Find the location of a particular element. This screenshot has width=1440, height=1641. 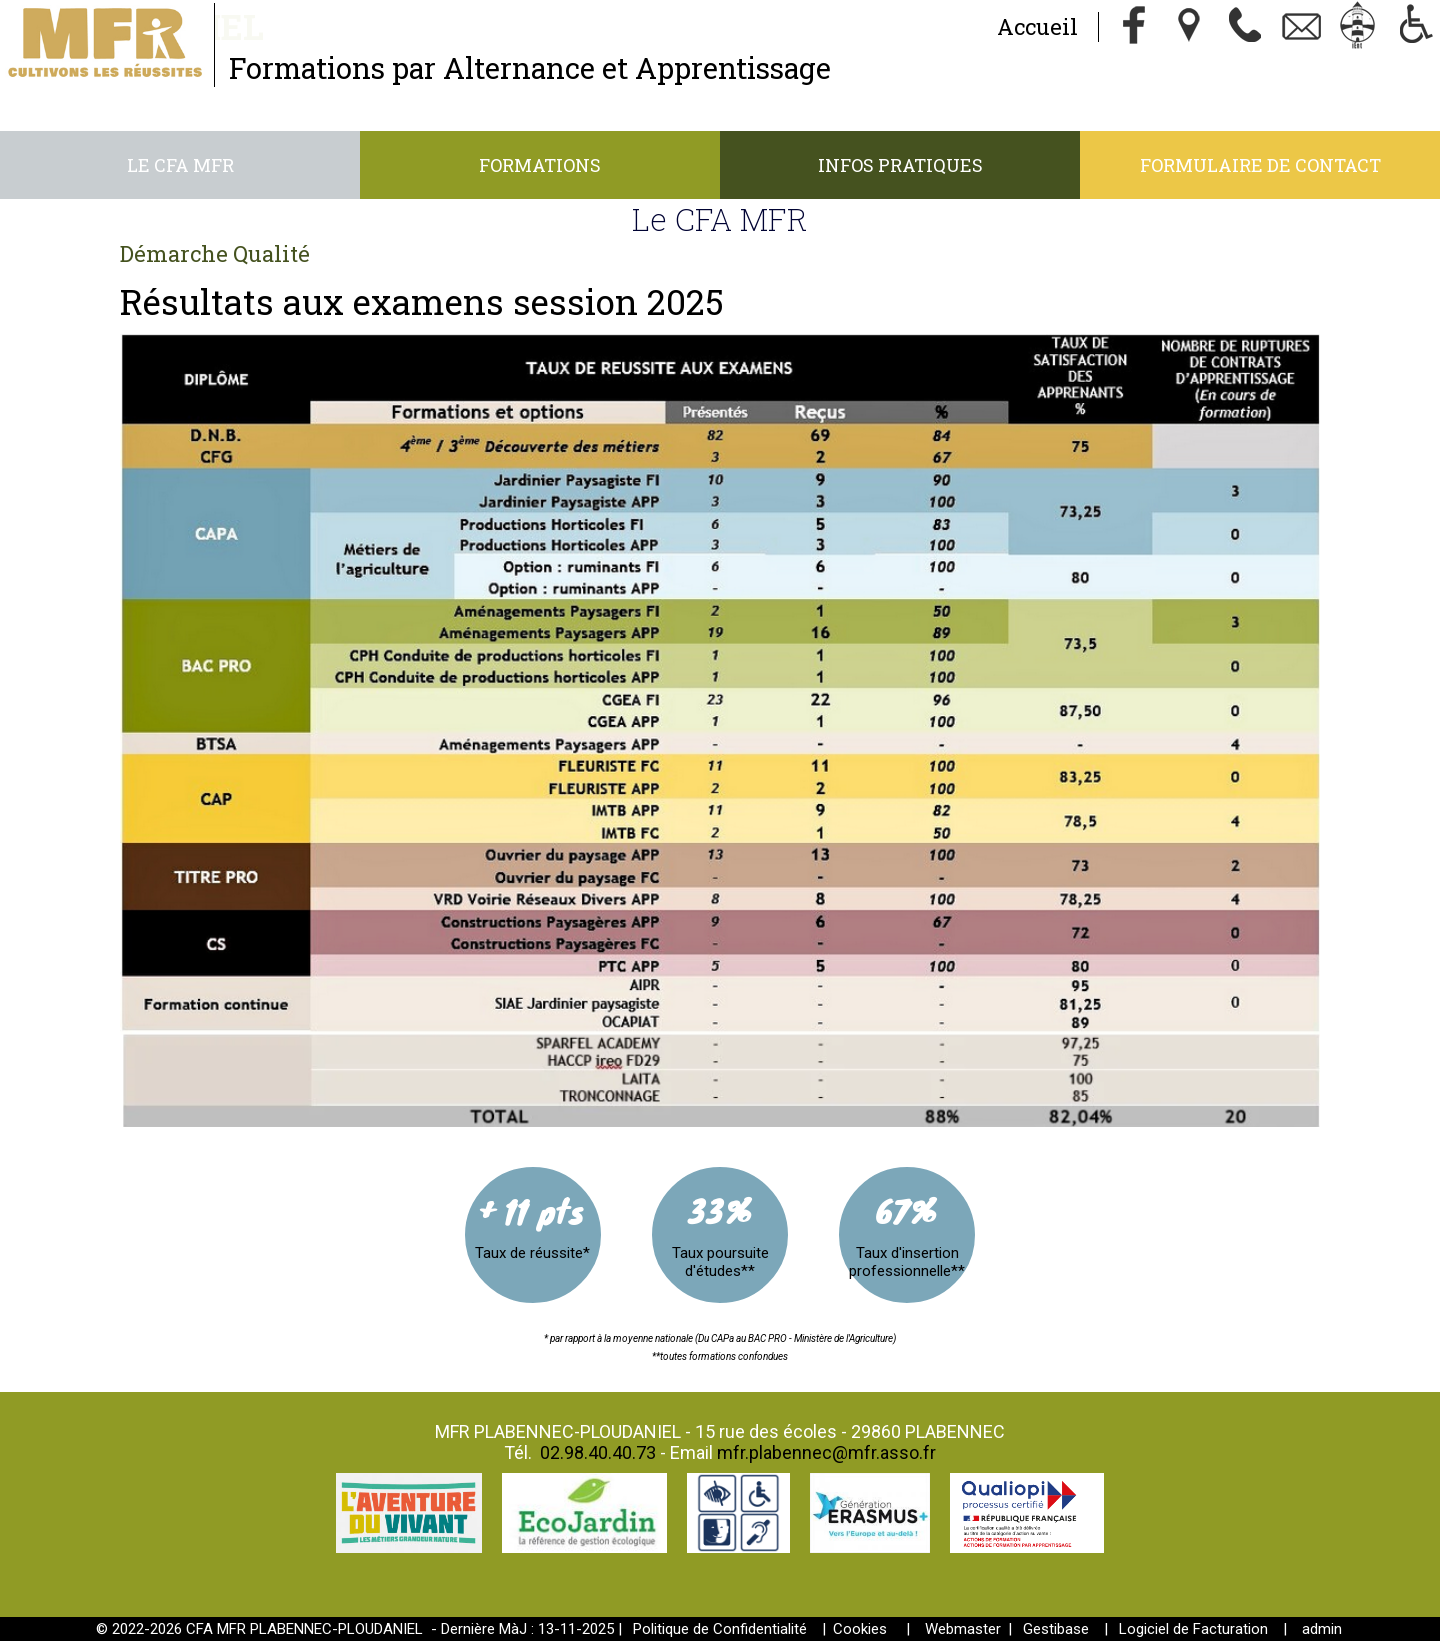

02.98.40.40.73 is located at coordinates (598, 1452).